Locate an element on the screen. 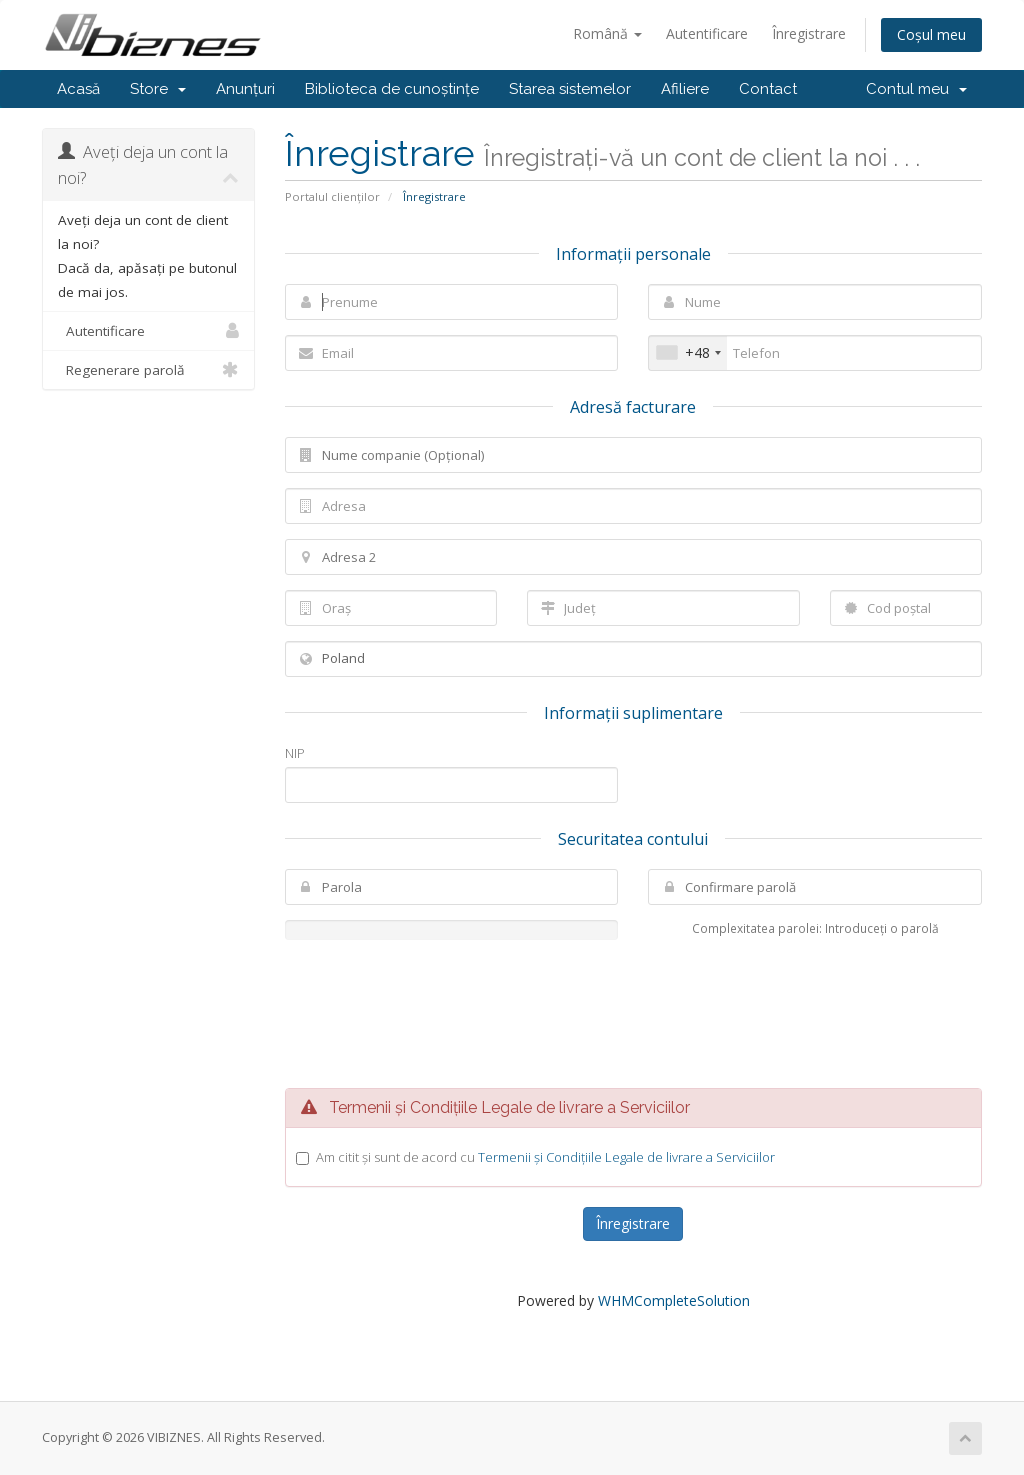 This screenshot has height=1475, width=1024. Regenerare parolă is located at coordinates (148, 370).